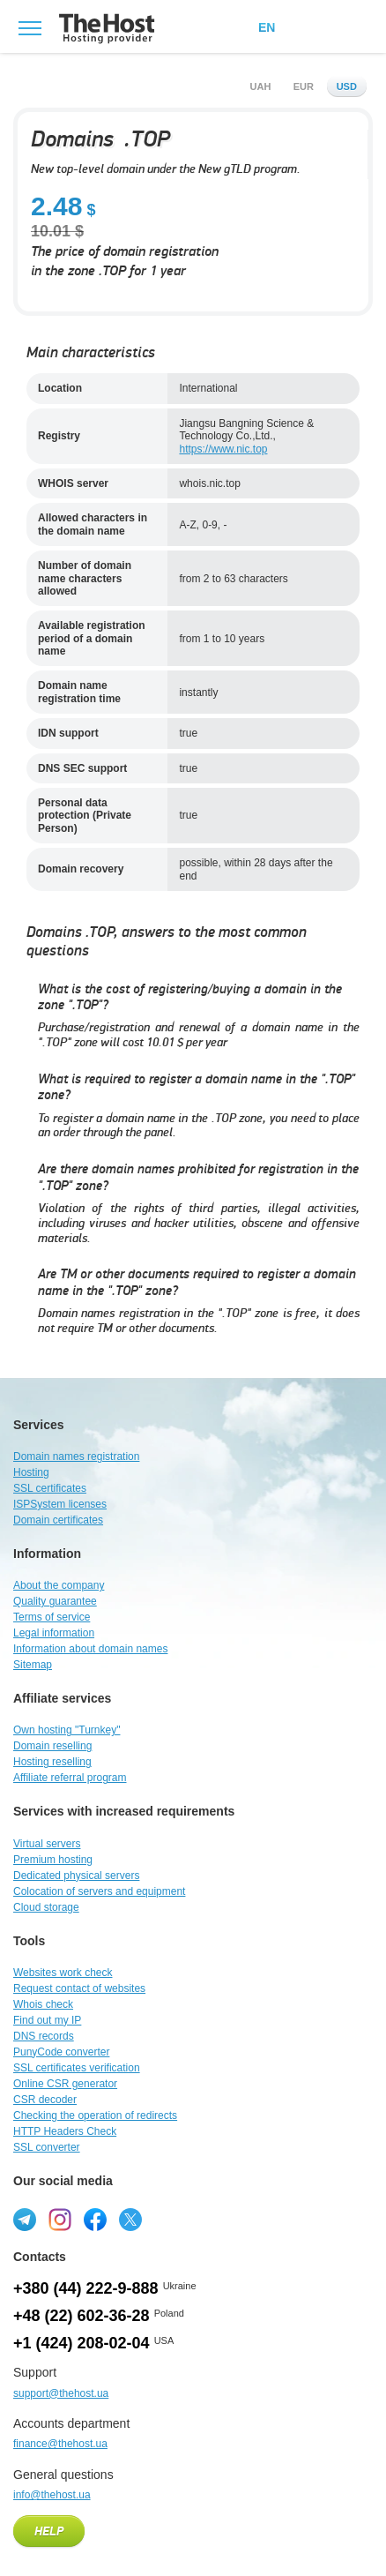 This screenshot has width=386, height=2576. I want to click on Quality guarantee, so click(55, 1601).